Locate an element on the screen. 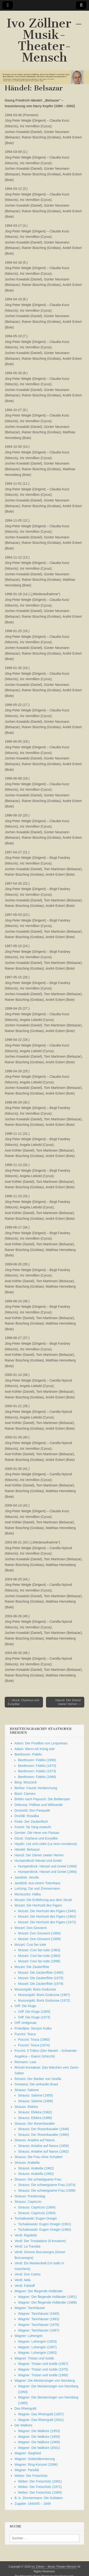 This screenshot has width=89, height=2576. Orff: Die Kluge is located at coordinates (25, 2006).